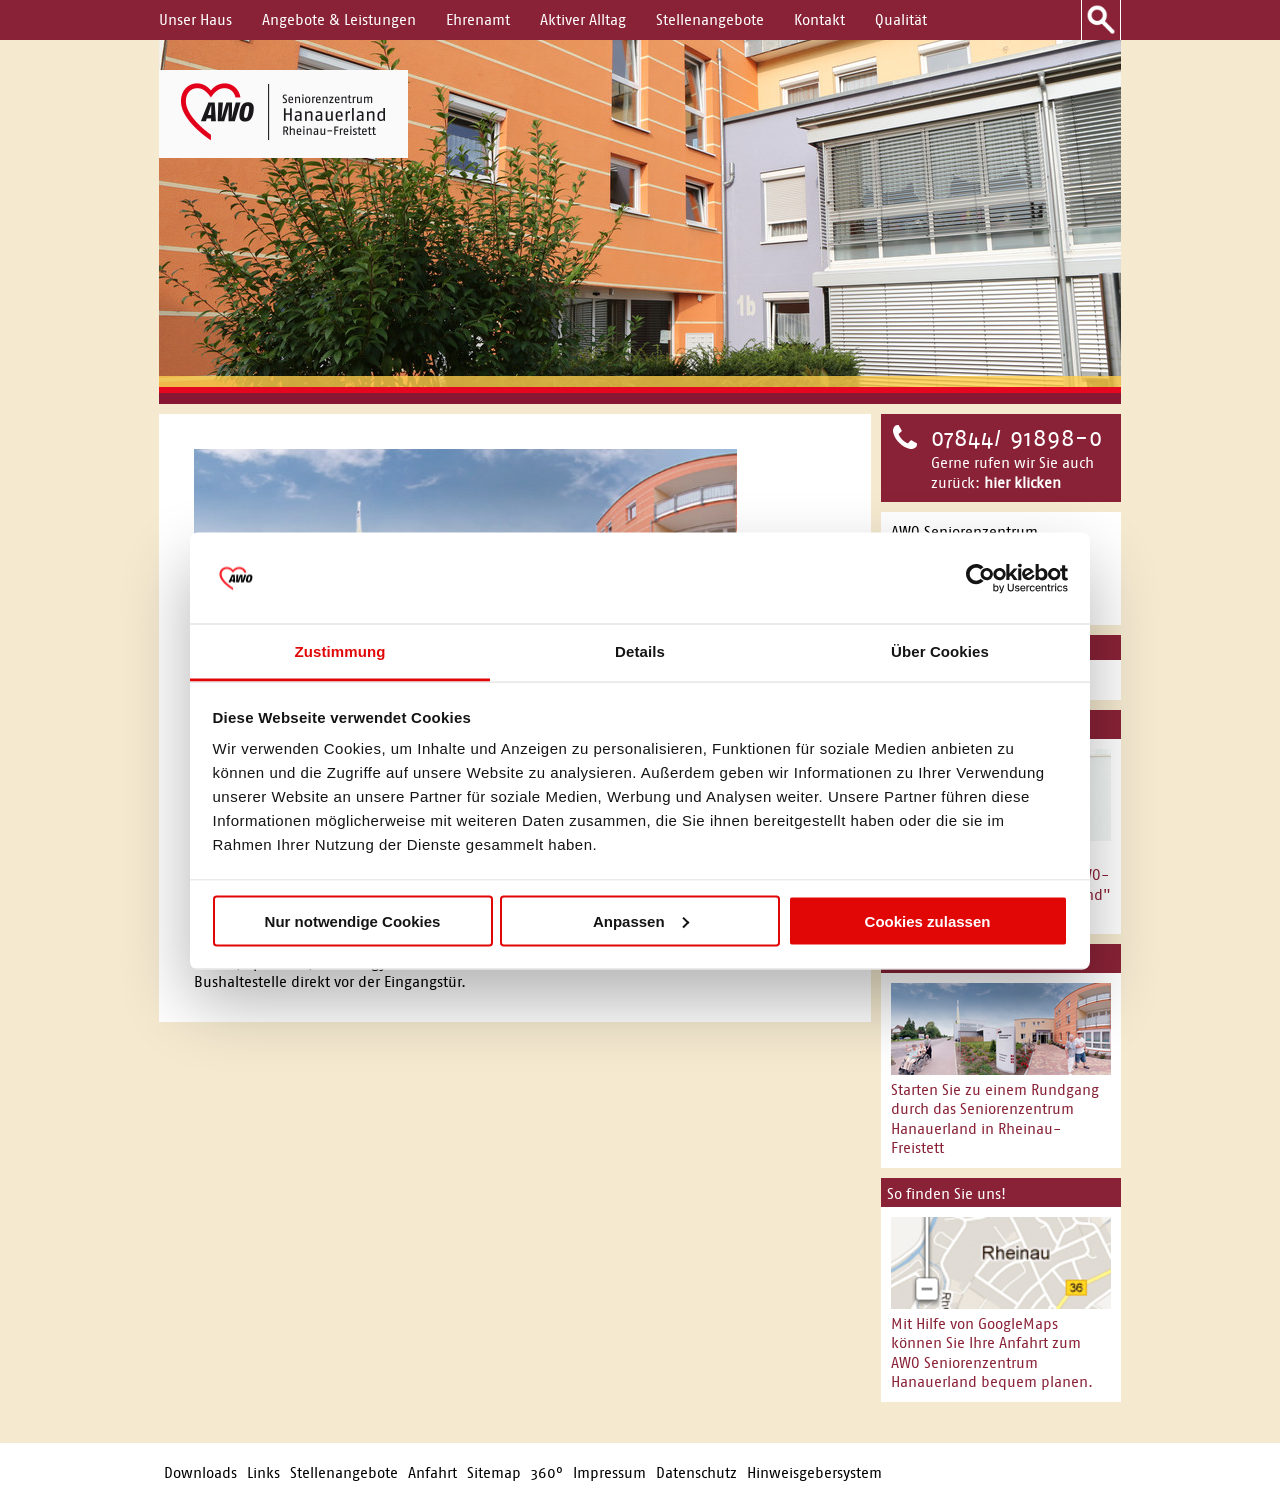 This screenshot has height=1502, width=1280. What do you see at coordinates (640, 651) in the screenshot?
I see `Details [tab]` at bounding box center [640, 651].